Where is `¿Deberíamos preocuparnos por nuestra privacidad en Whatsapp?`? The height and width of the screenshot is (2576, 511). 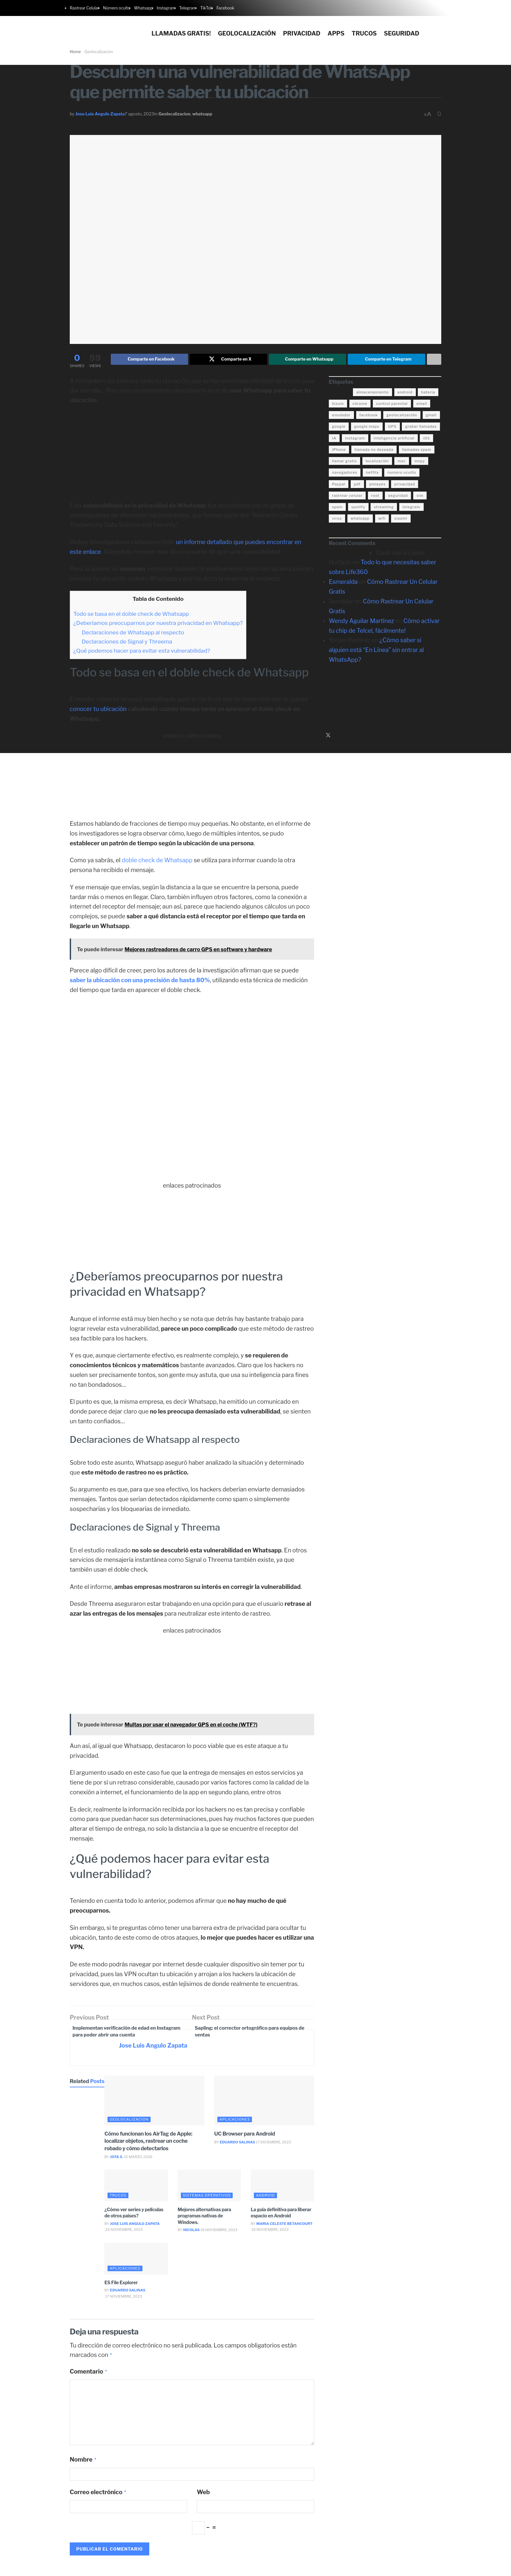 ¿Deberíamos preocuparnos por nuestra privacidad en Whatsapp? is located at coordinates (158, 624).